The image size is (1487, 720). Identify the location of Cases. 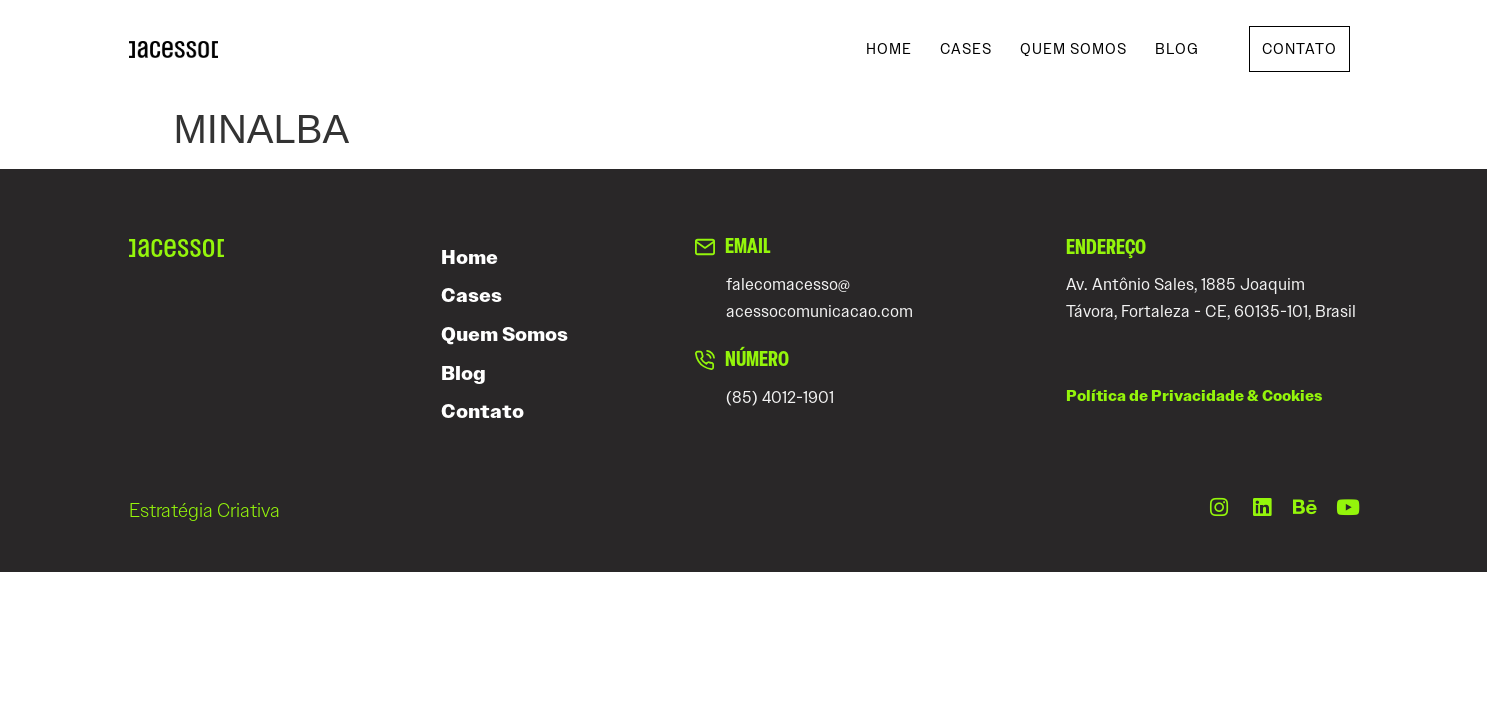
(966, 49).